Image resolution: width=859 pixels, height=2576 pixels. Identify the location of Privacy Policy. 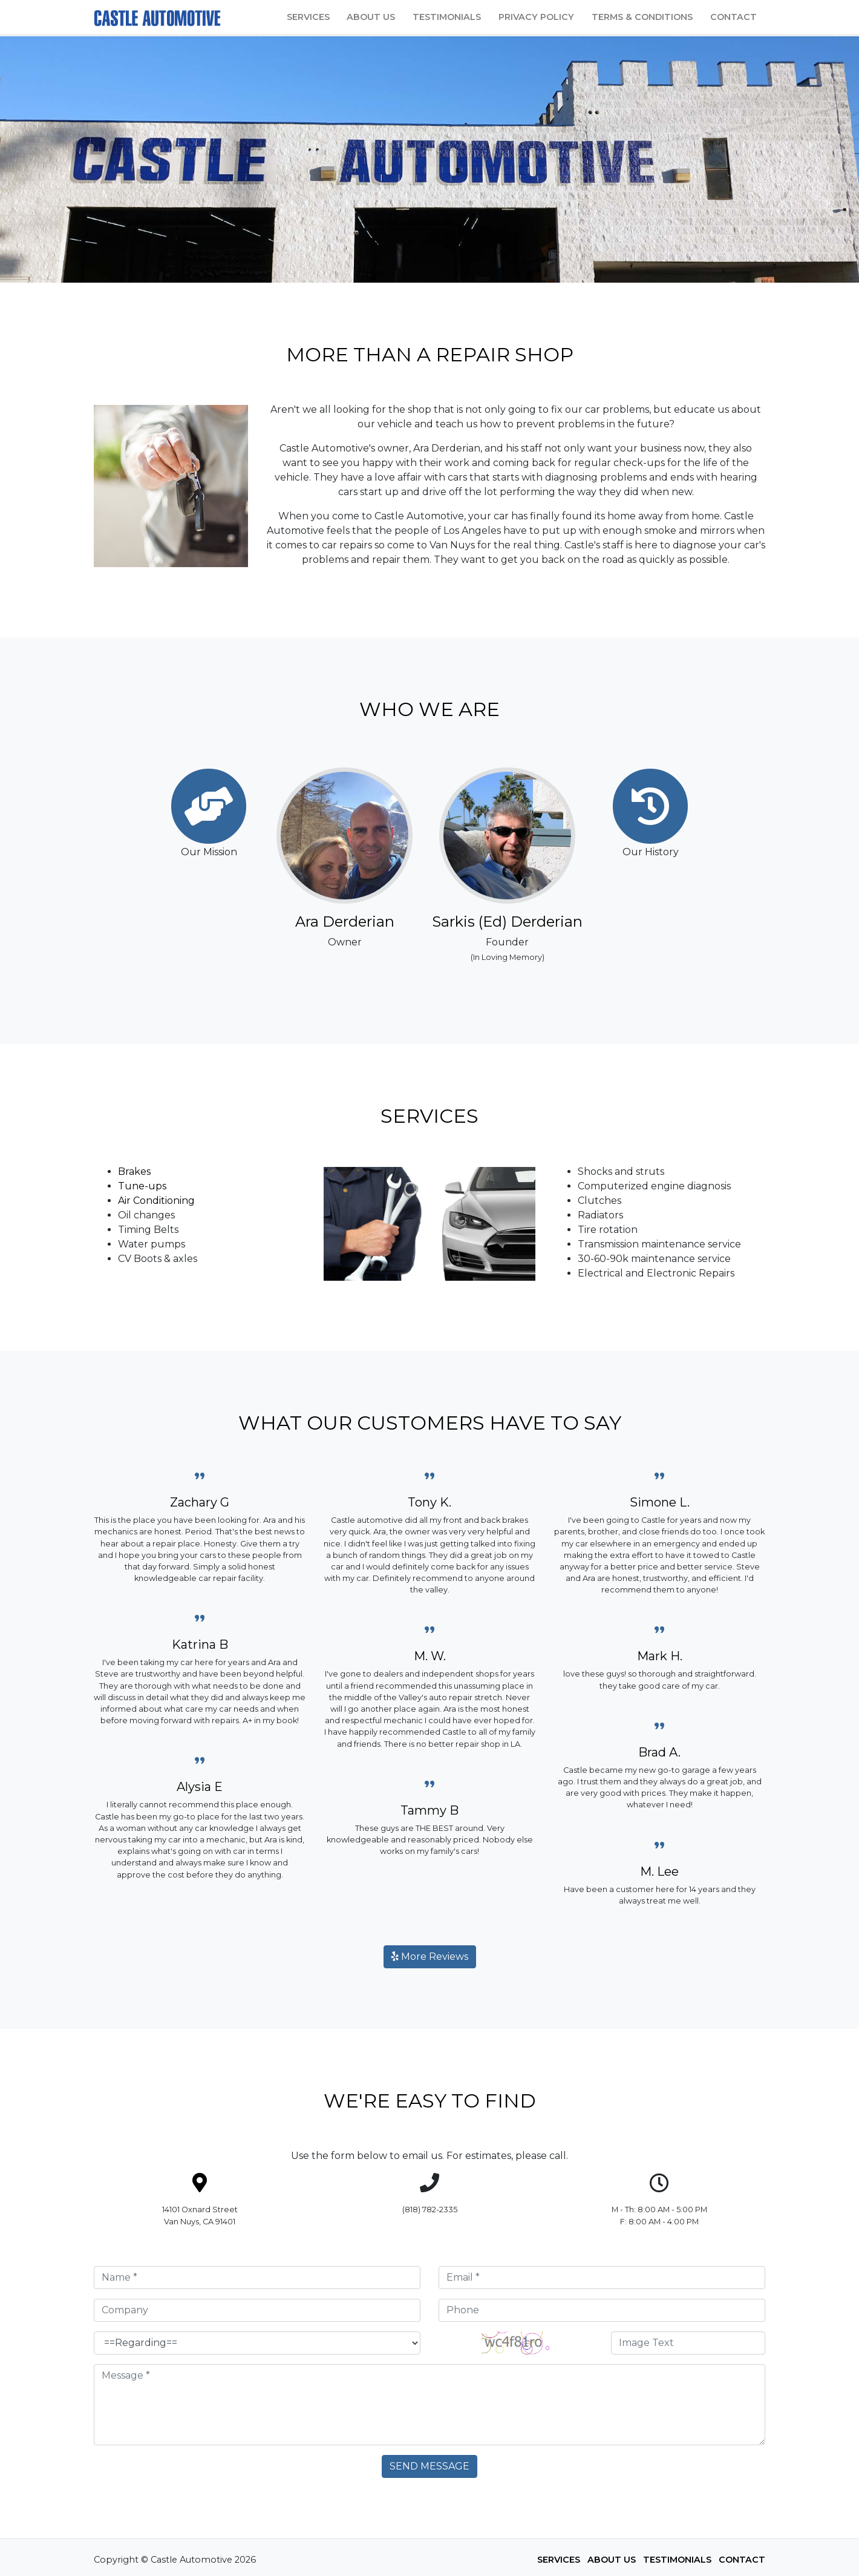
(536, 17).